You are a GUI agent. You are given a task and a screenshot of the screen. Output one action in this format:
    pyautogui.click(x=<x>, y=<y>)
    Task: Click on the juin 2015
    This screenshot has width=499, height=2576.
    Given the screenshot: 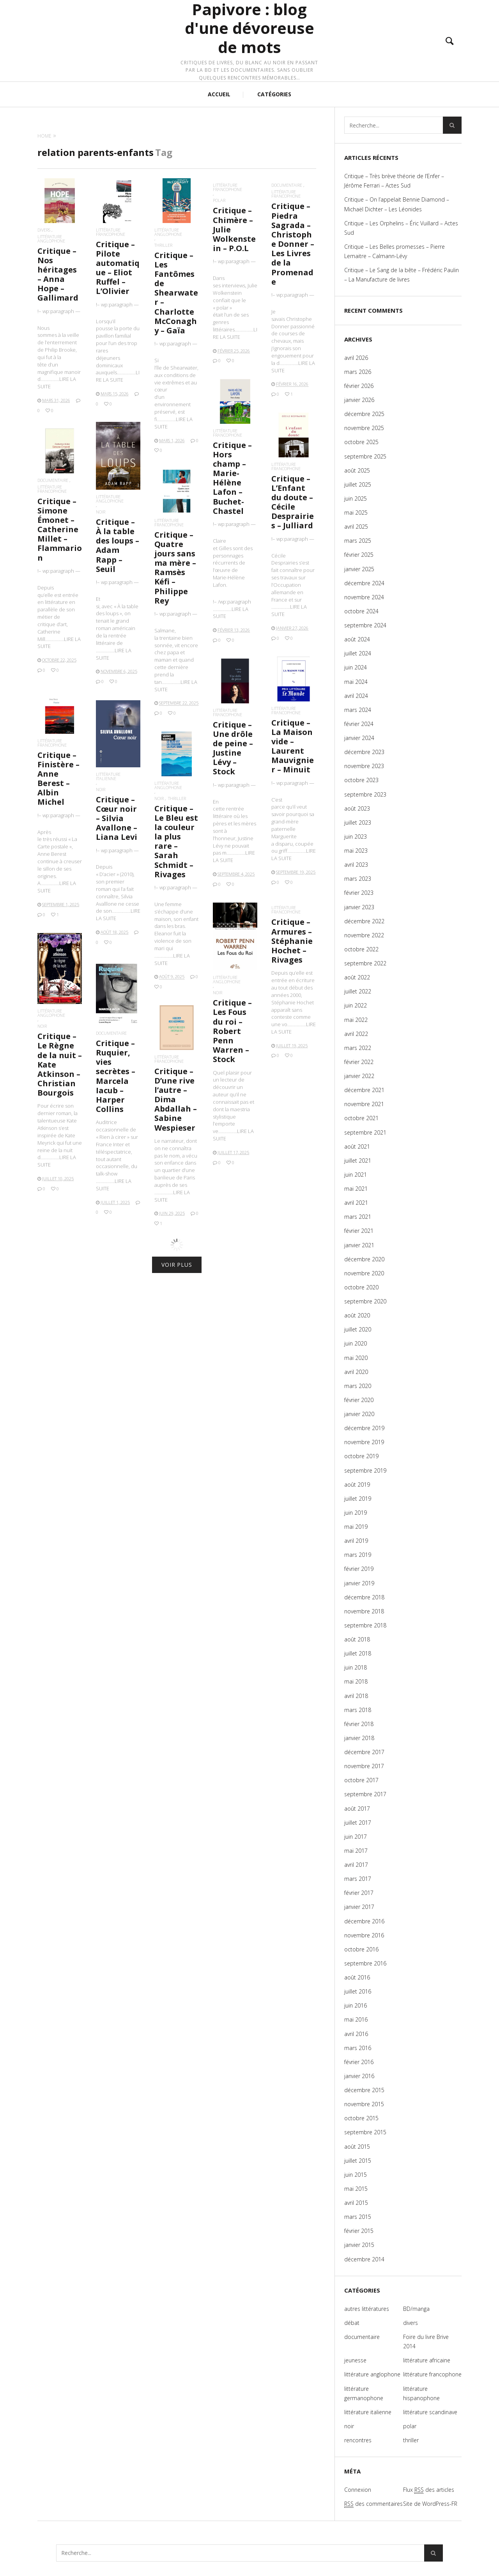 What is the action you would take?
    pyautogui.click(x=355, y=2174)
    